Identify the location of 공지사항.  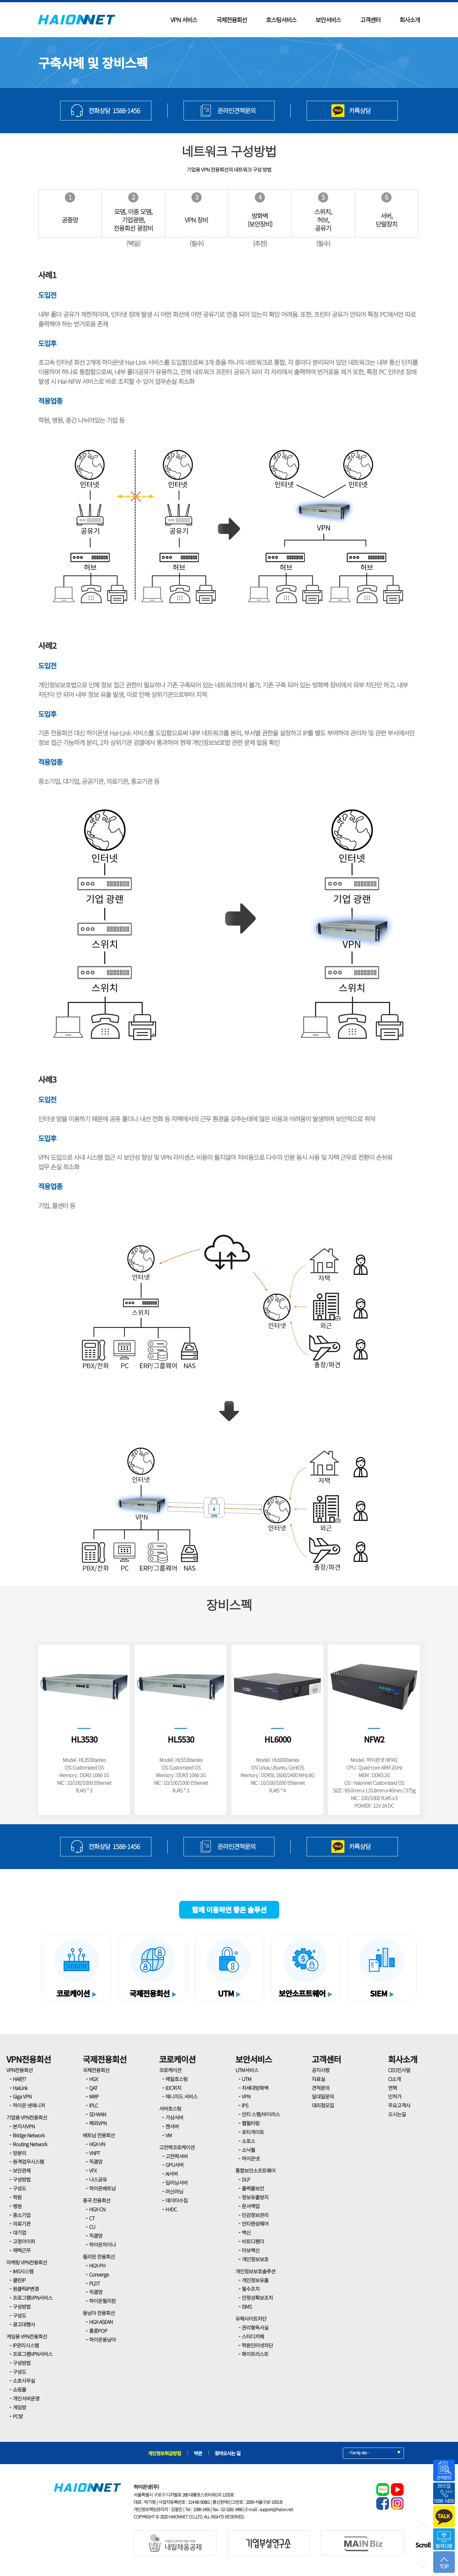
(321, 2070).